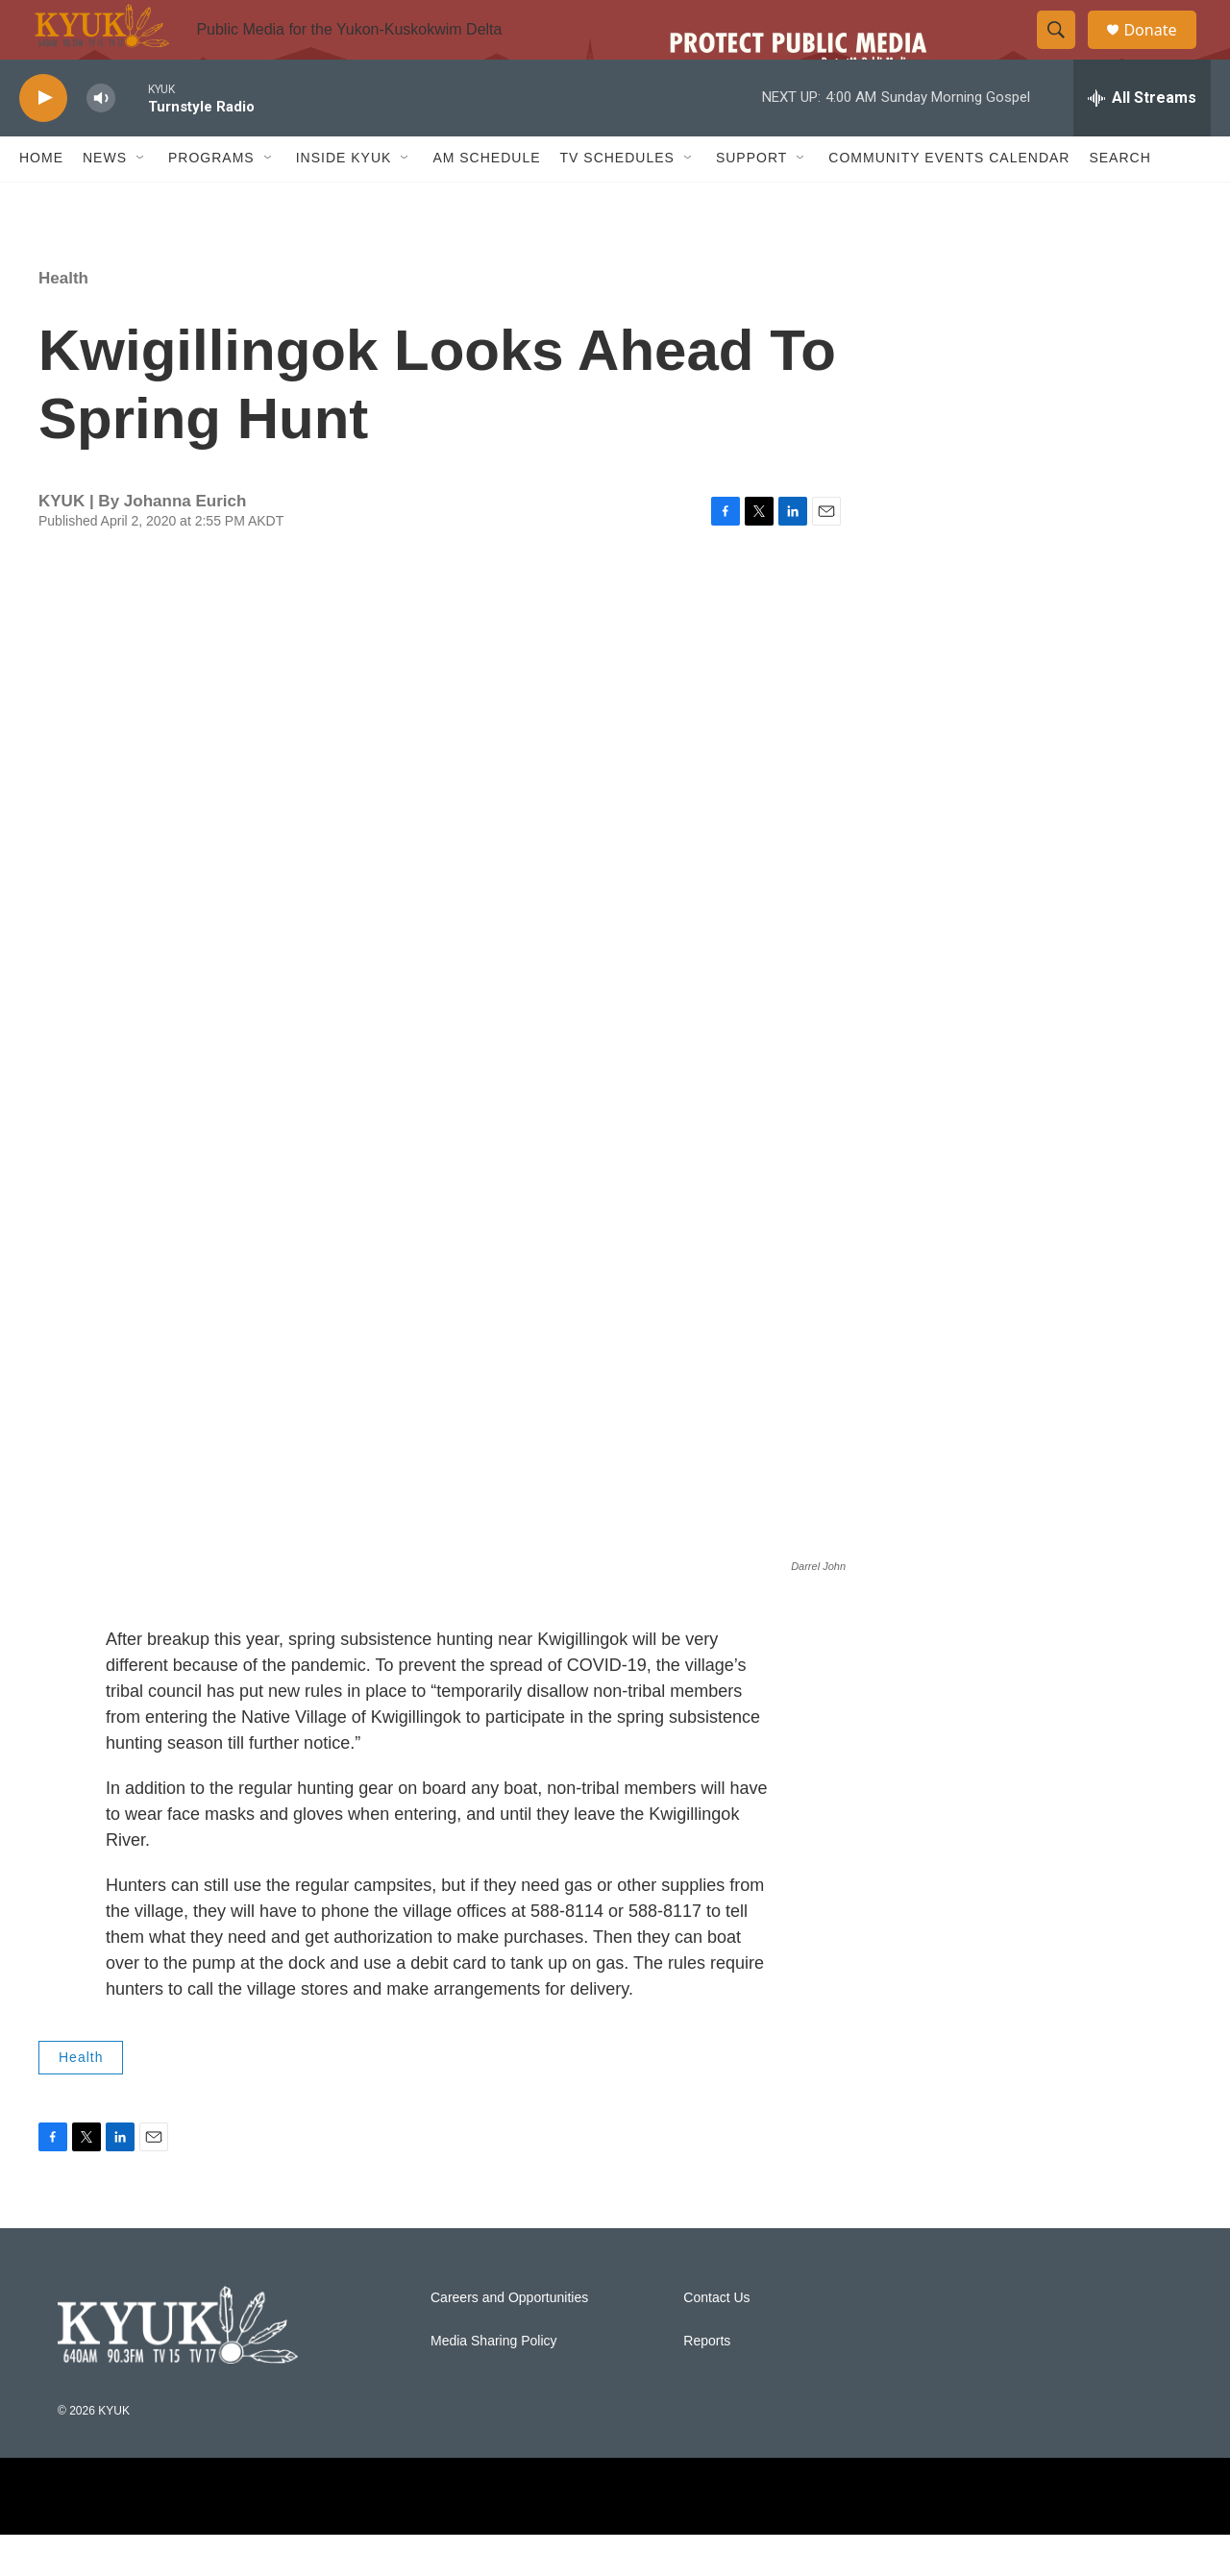 The height and width of the screenshot is (2576, 1230). Describe the element at coordinates (1142, 139) in the screenshot. I see `[all streams]` at that location.